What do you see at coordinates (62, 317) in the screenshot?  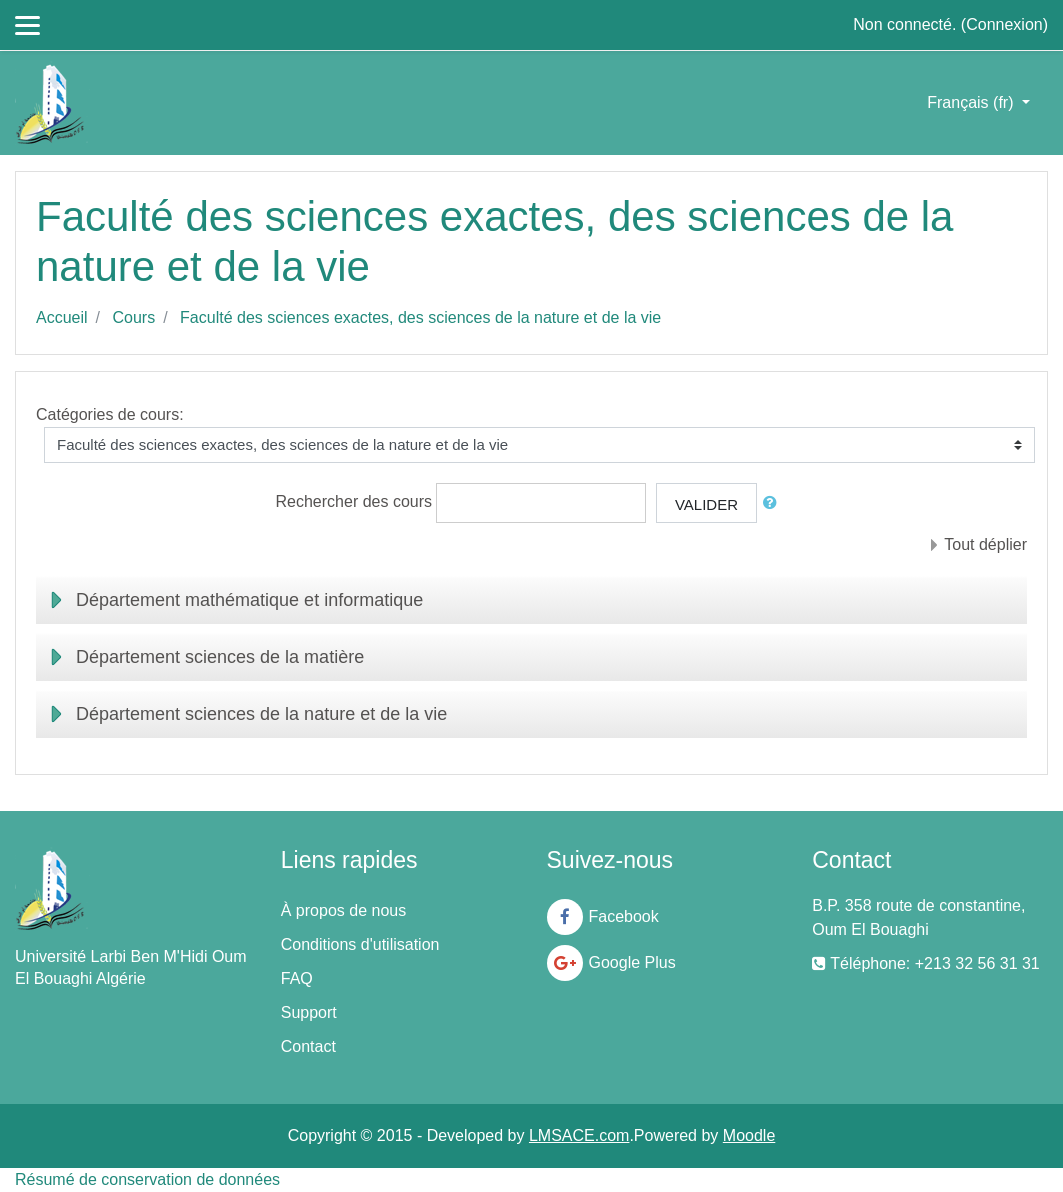 I see `Accueil` at bounding box center [62, 317].